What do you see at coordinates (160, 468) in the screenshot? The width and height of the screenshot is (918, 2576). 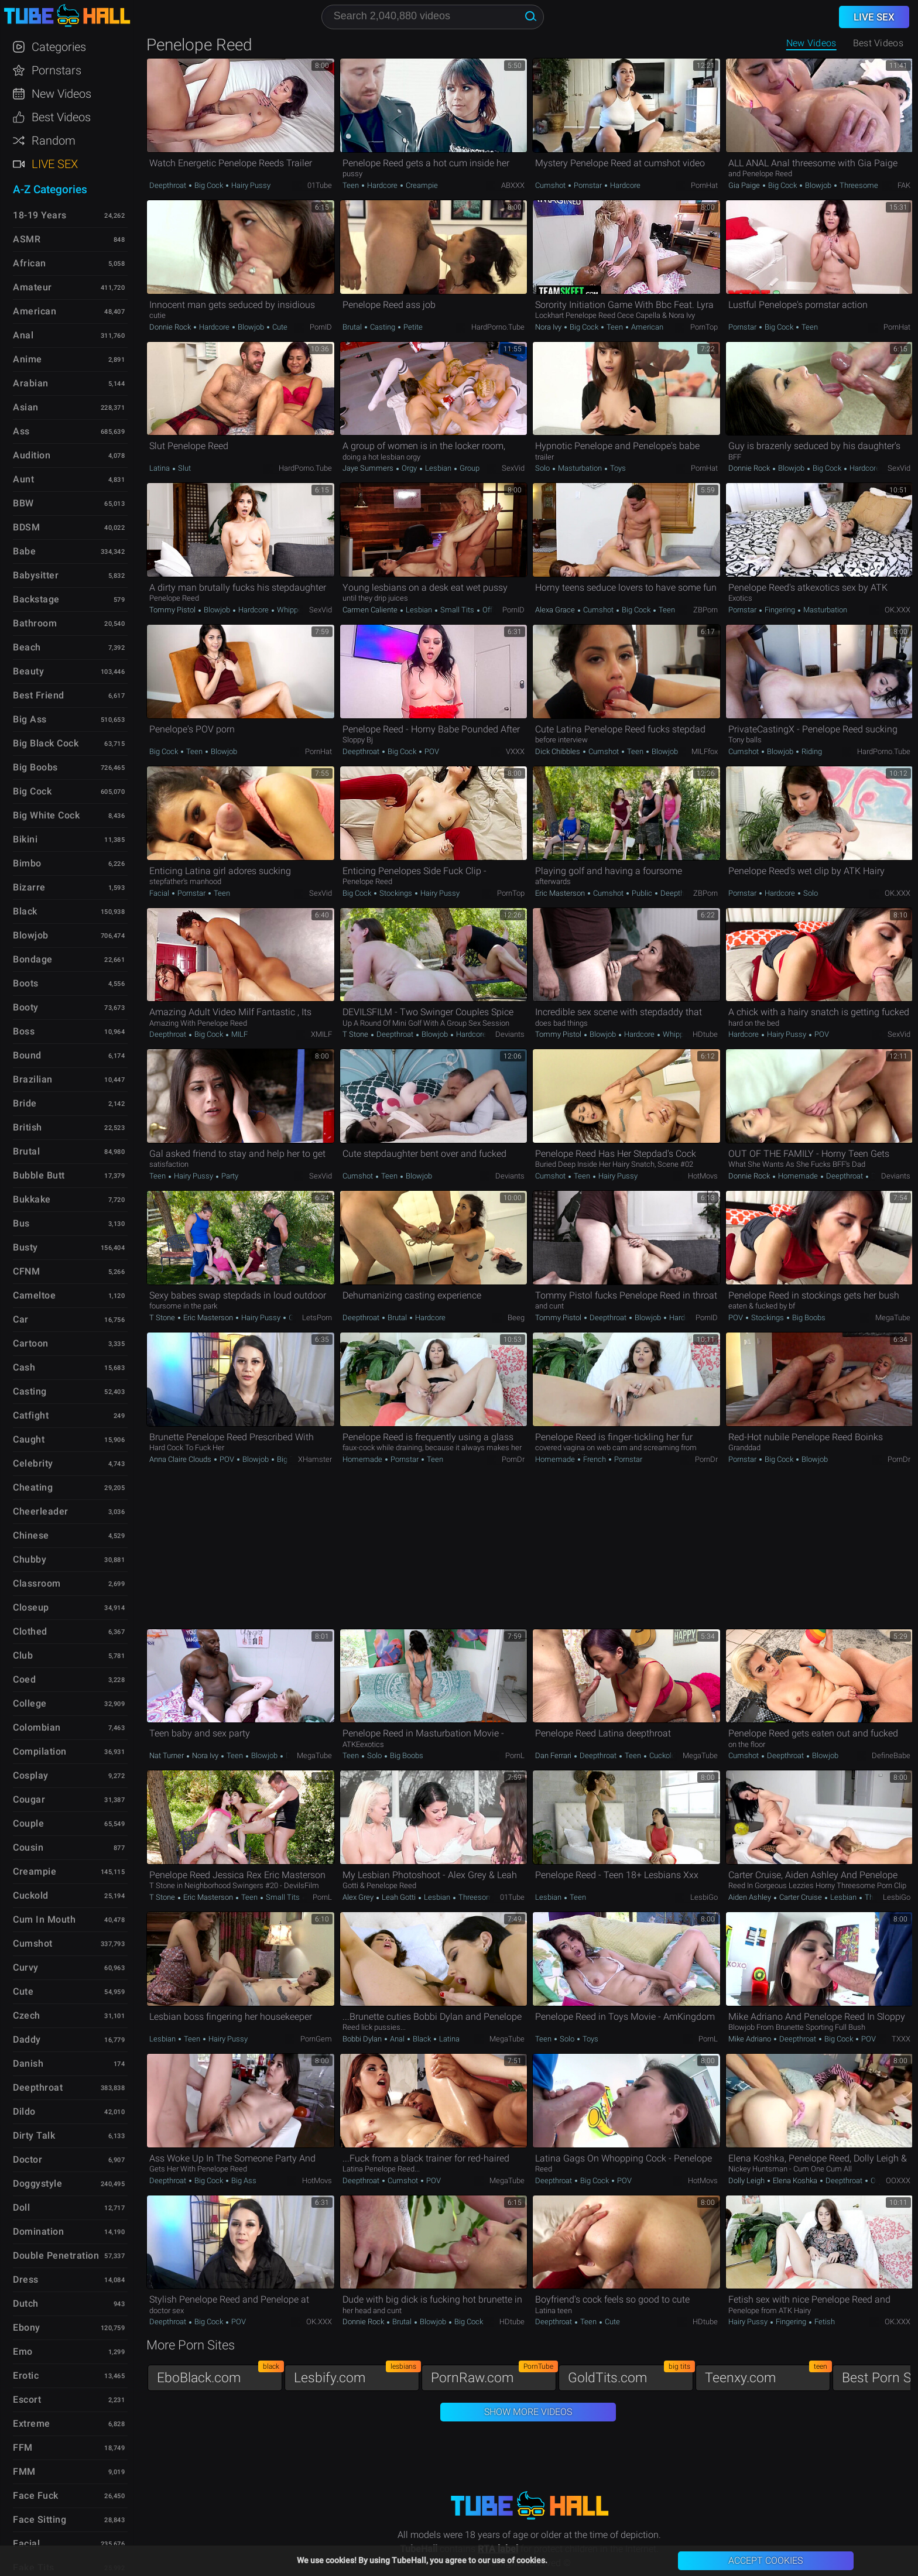 I see `Latina` at bounding box center [160, 468].